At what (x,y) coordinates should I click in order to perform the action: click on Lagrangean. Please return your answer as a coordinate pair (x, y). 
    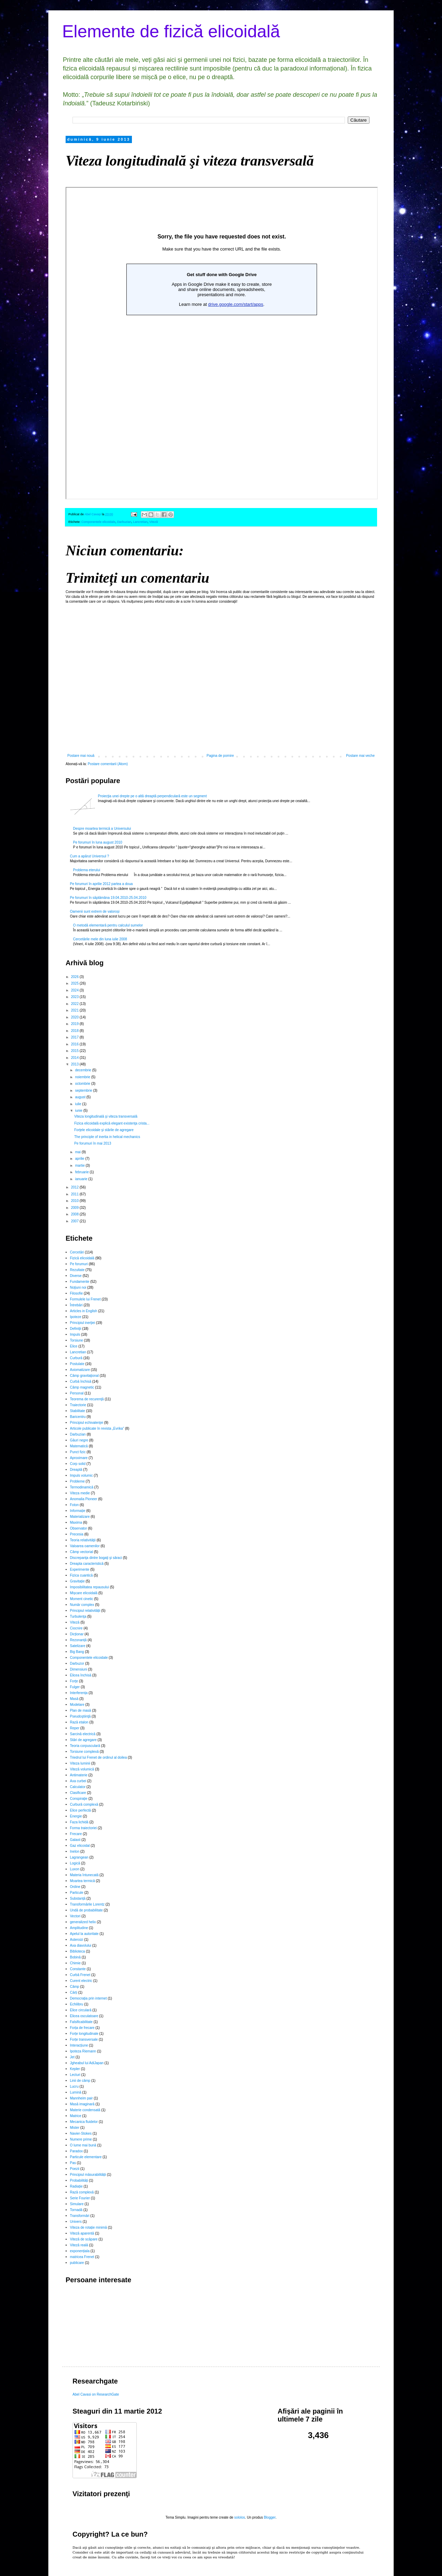
    Looking at the image, I should click on (79, 1857).